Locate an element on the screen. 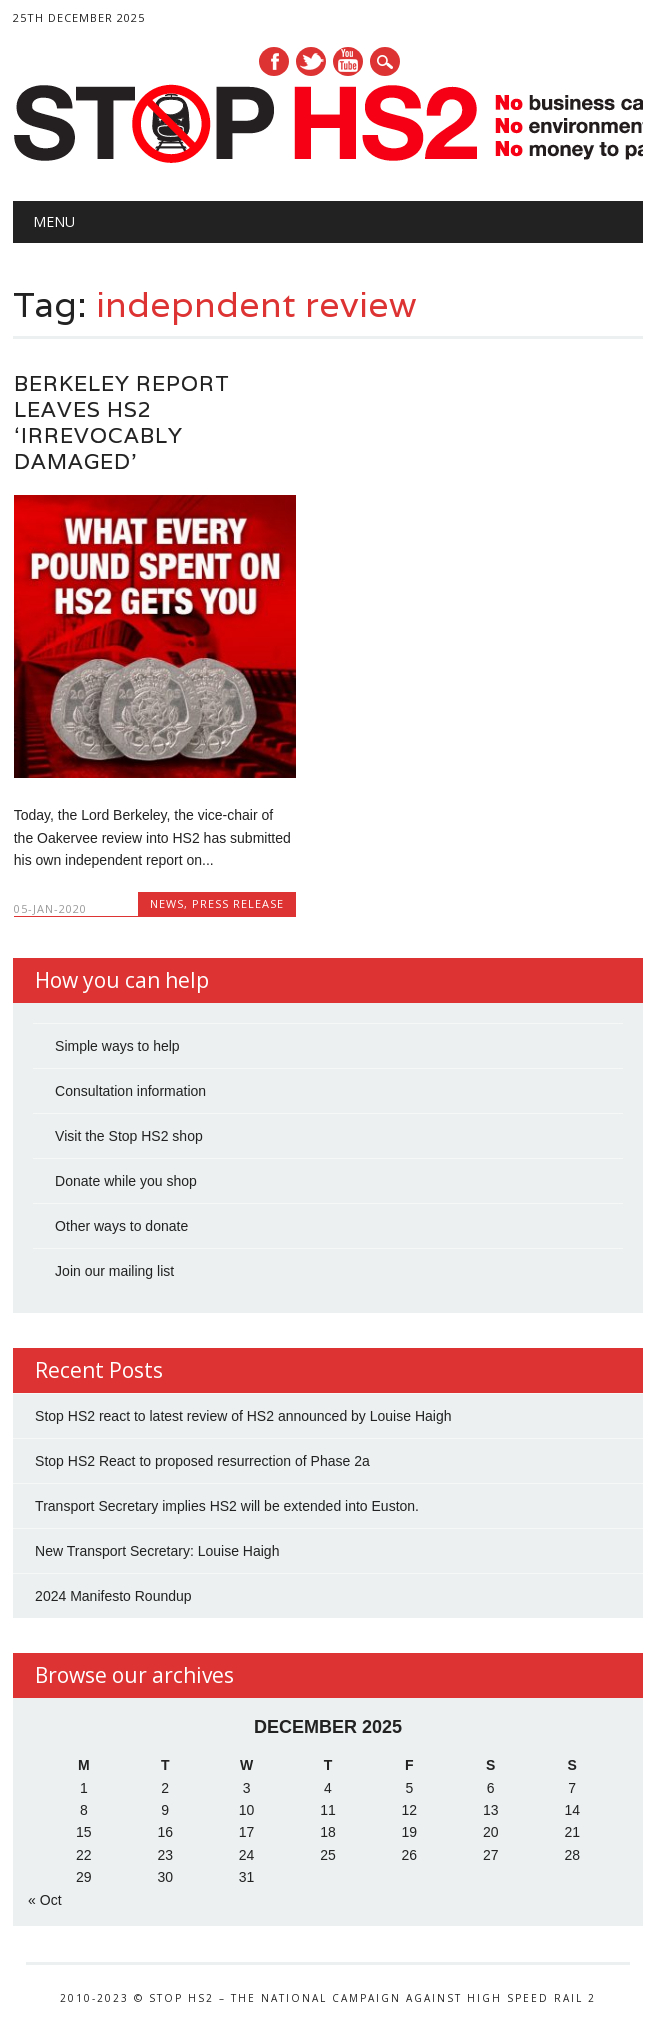 This screenshot has width=656, height=2032. Youtube is located at coordinates (348, 61).